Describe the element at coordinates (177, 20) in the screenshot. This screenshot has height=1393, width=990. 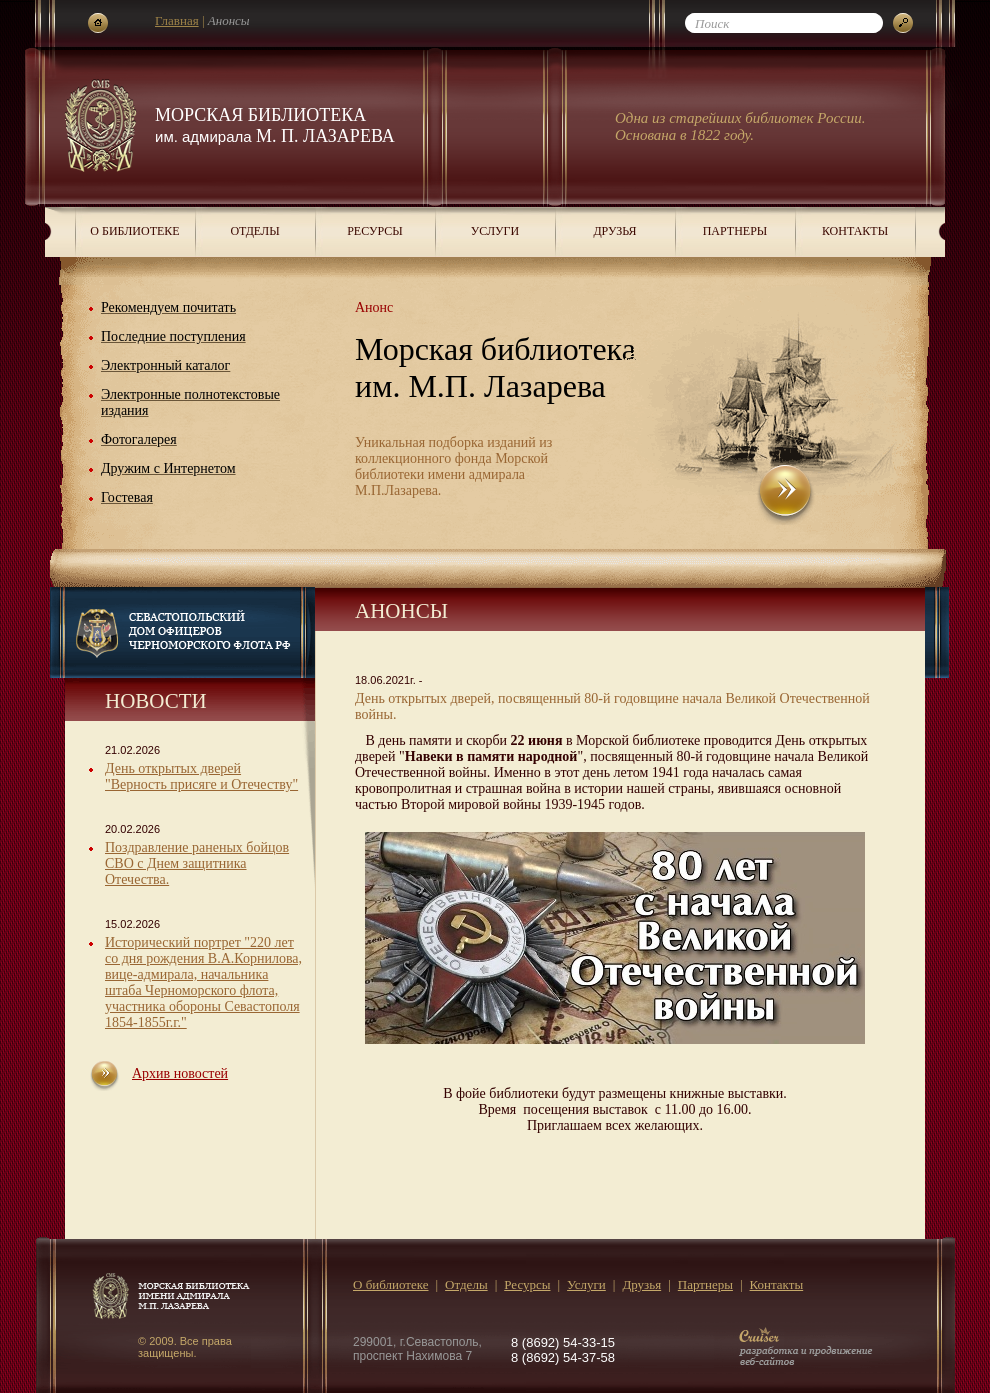
I see `Главная` at that location.